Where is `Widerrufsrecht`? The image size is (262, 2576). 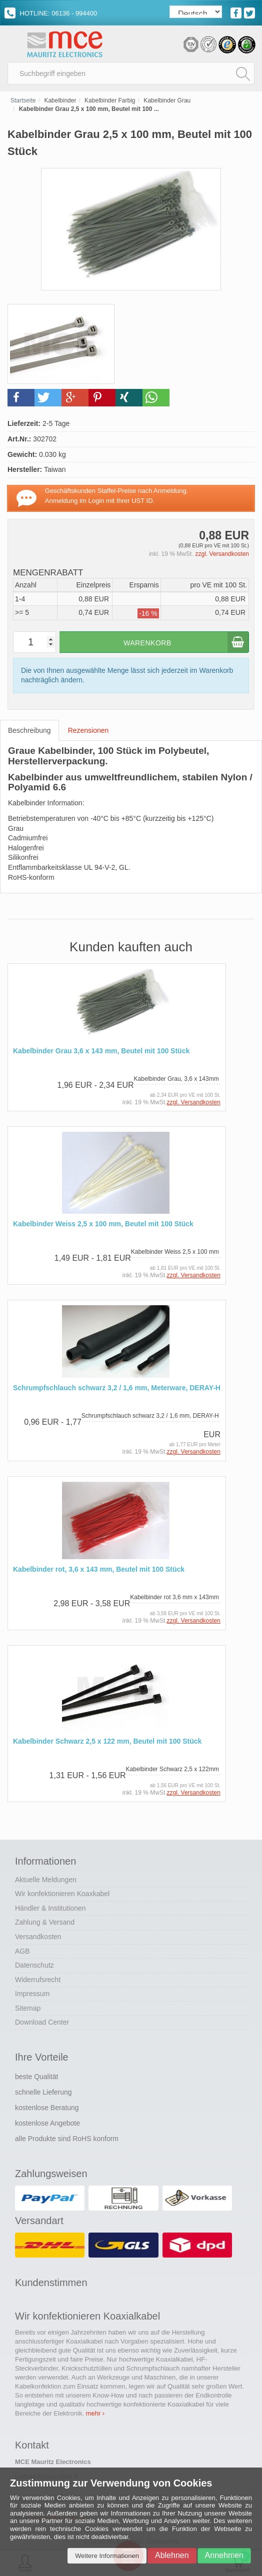
Widerrufsrecht is located at coordinates (37, 1980).